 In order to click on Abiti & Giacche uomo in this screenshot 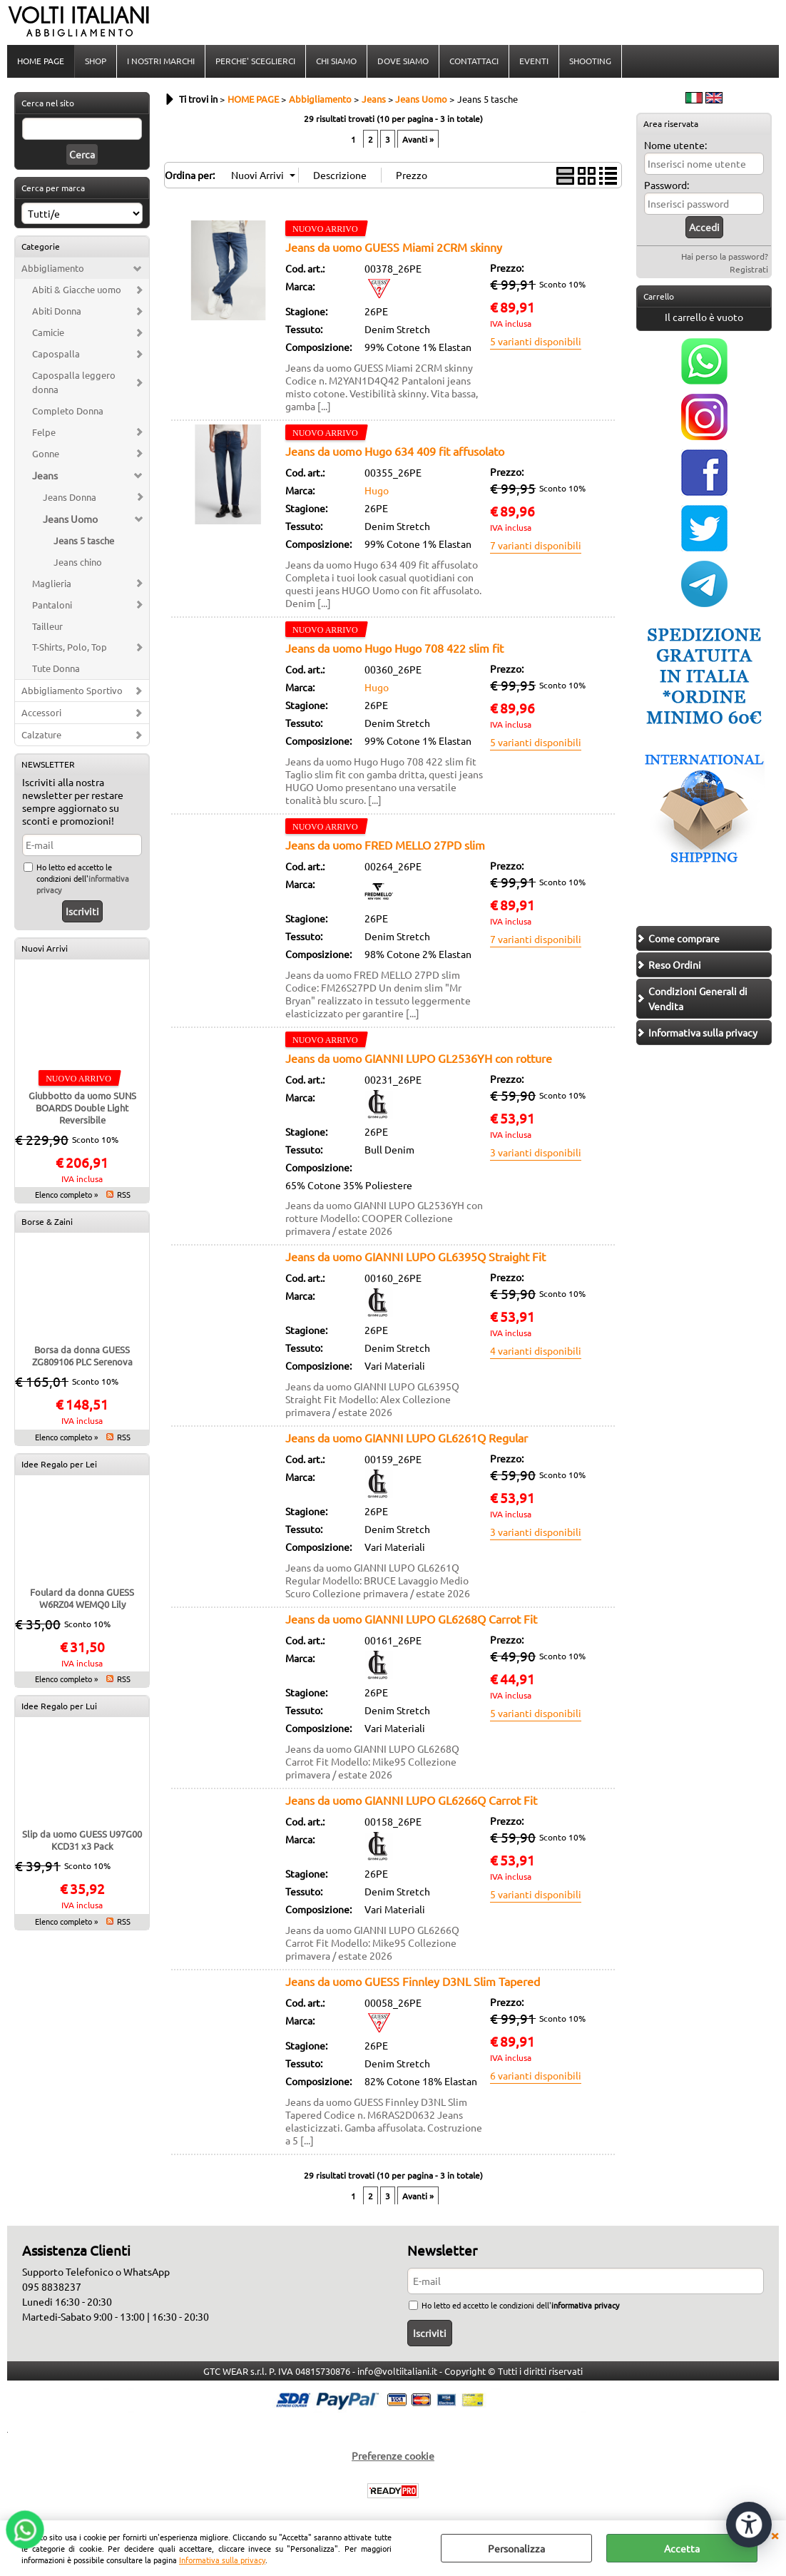, I will do `click(76, 289)`.